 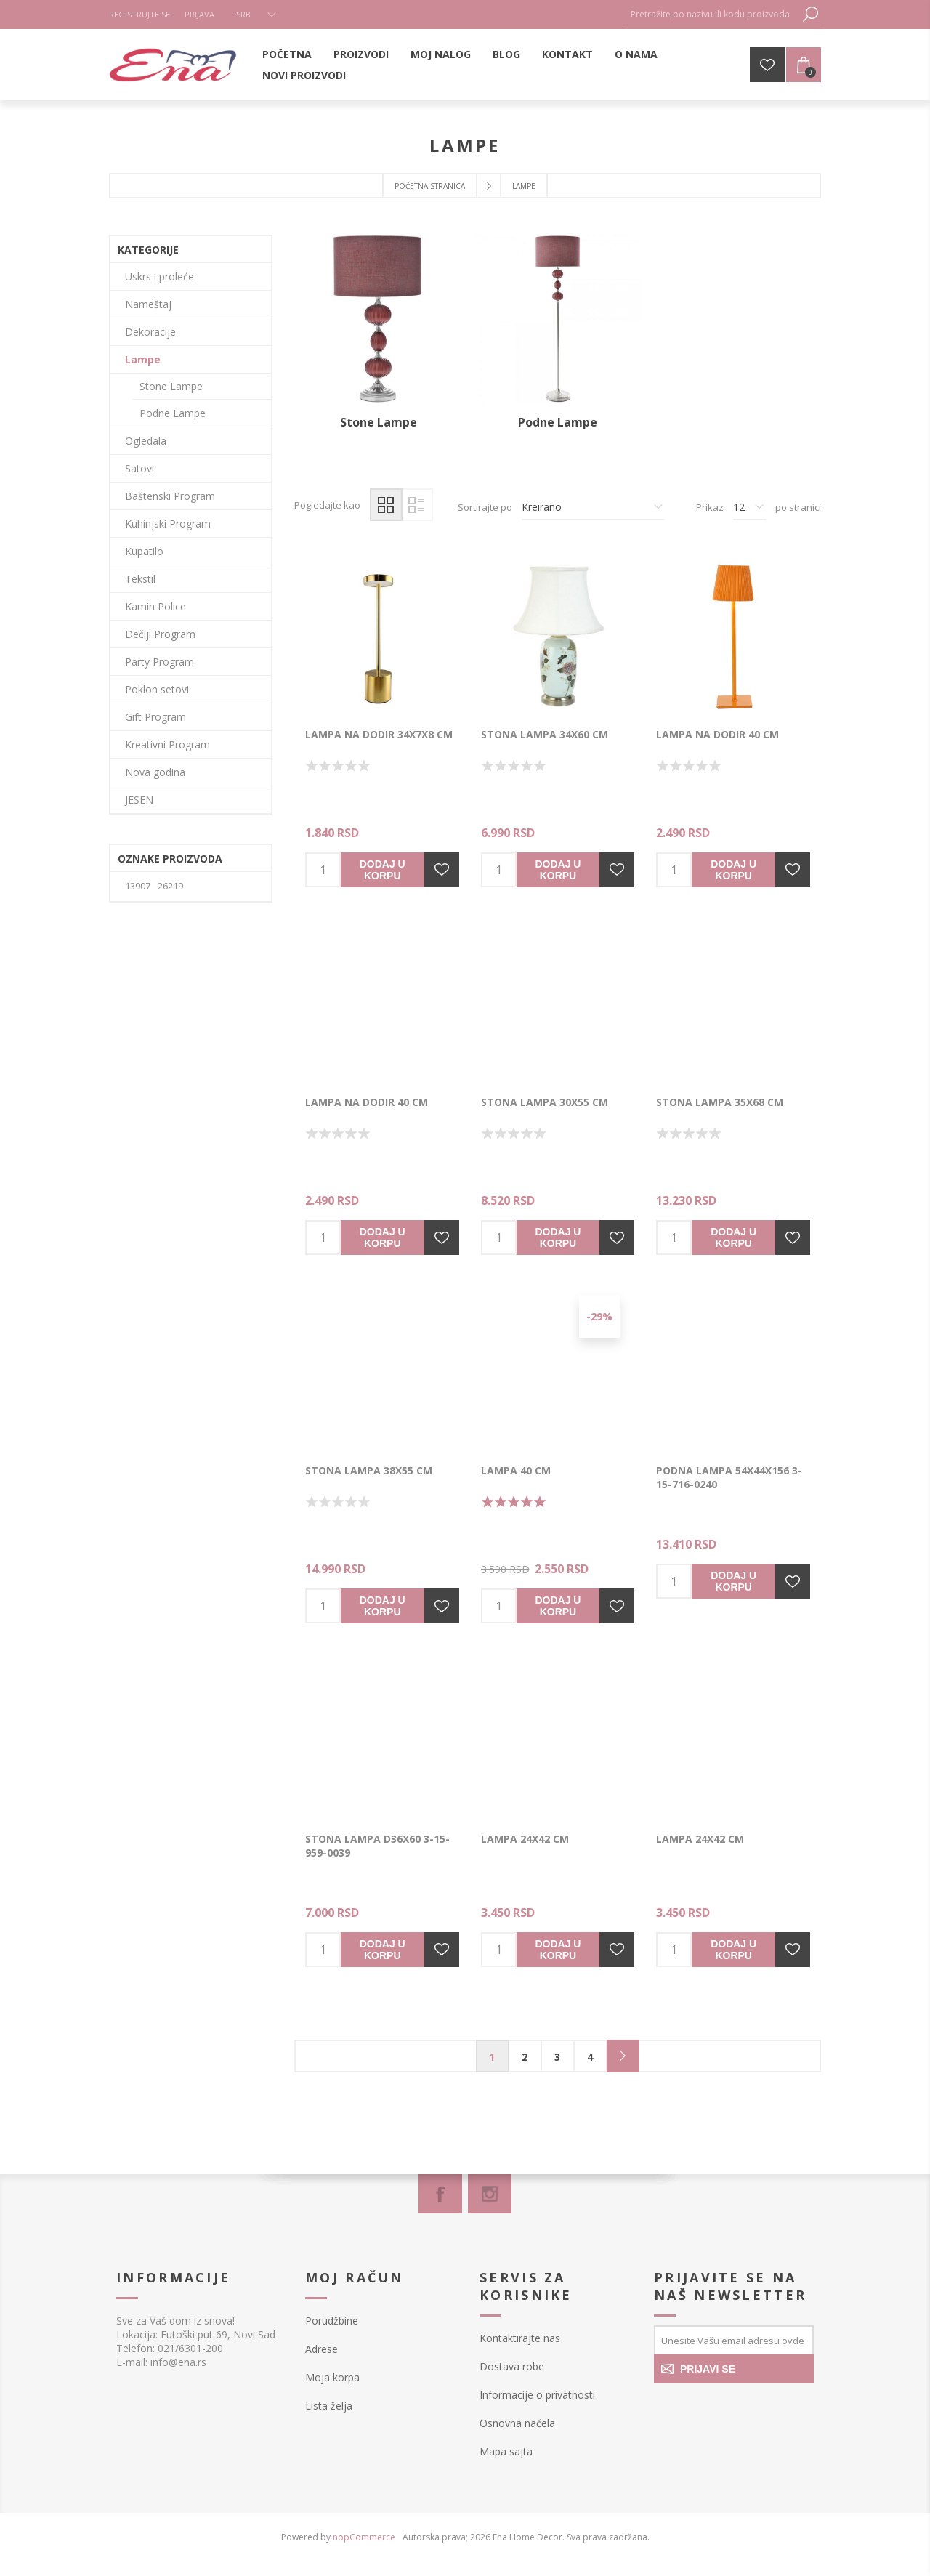 What do you see at coordinates (139, 14) in the screenshot?
I see `Registrujte se` at bounding box center [139, 14].